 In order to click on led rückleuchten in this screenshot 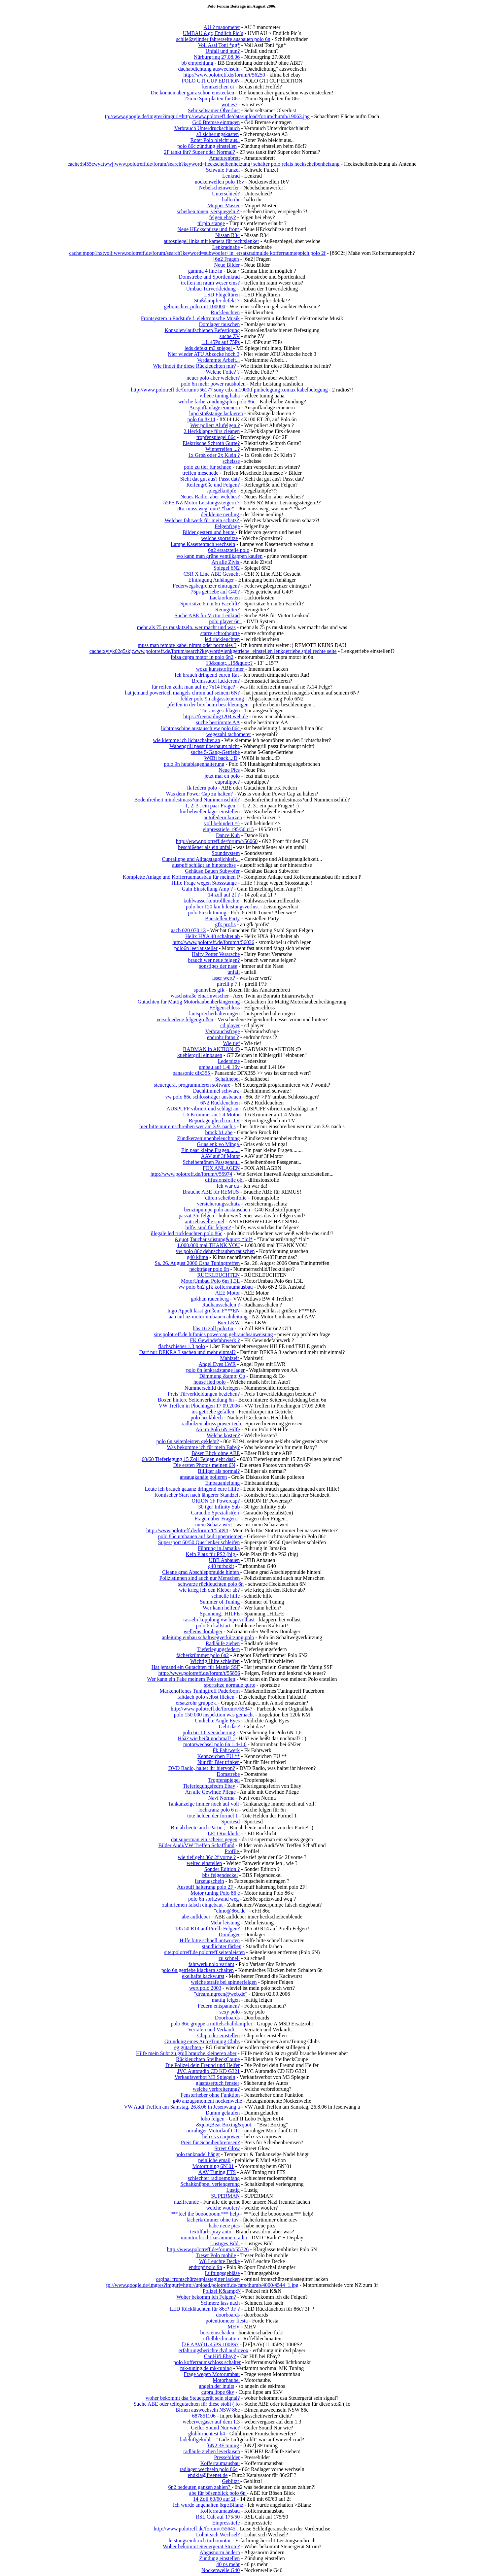, I will do `click(222, 639)`.